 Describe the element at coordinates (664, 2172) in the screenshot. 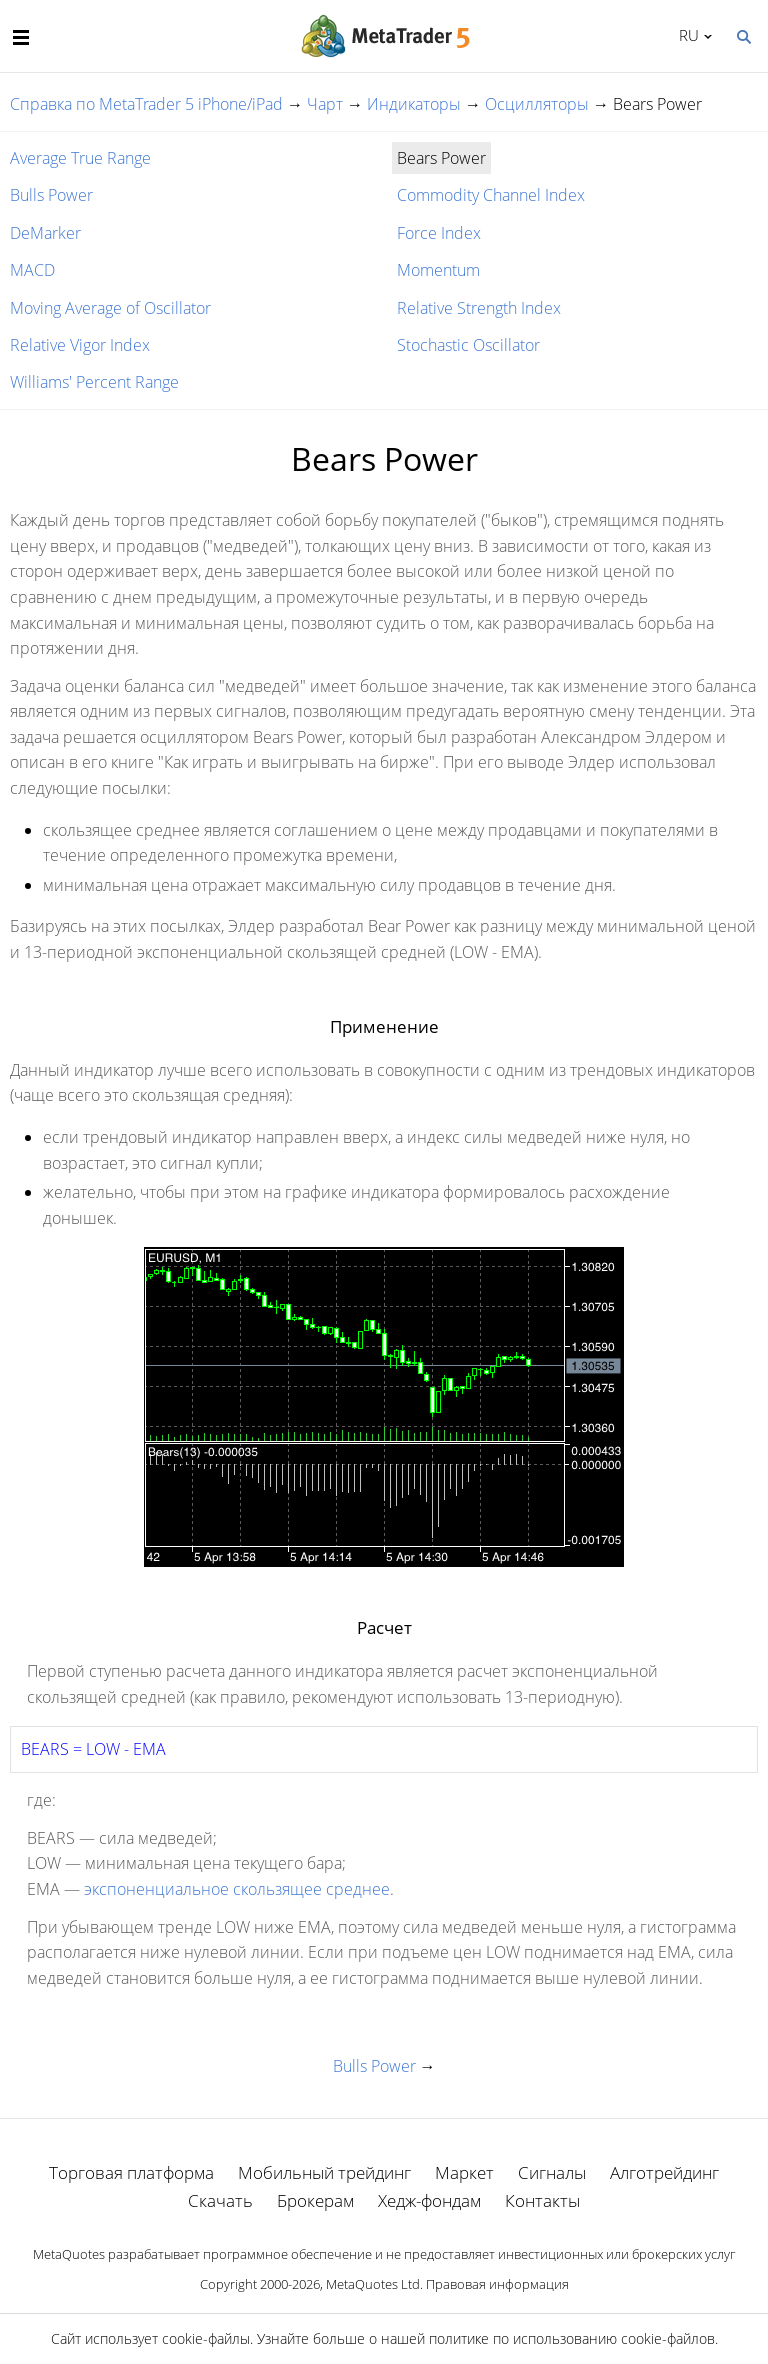

I see `Алготрейдинг` at that location.